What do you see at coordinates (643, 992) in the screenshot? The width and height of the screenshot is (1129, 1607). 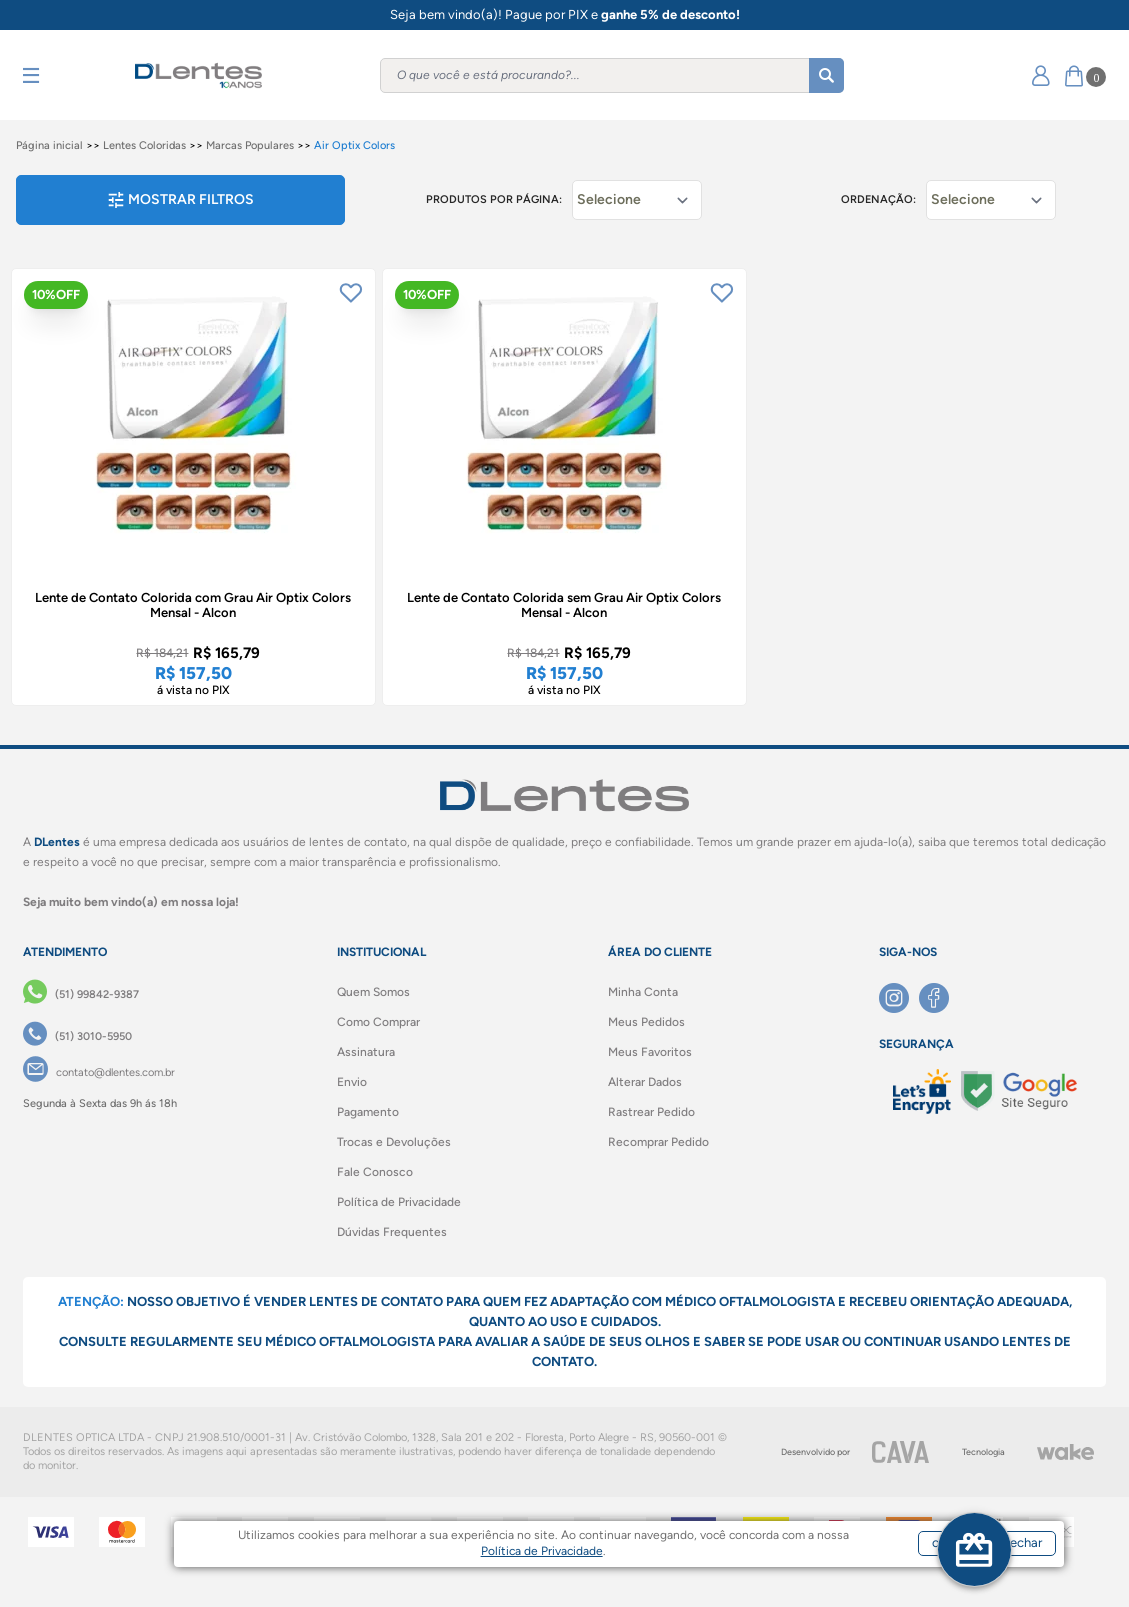 I see `Minha Conta` at bounding box center [643, 992].